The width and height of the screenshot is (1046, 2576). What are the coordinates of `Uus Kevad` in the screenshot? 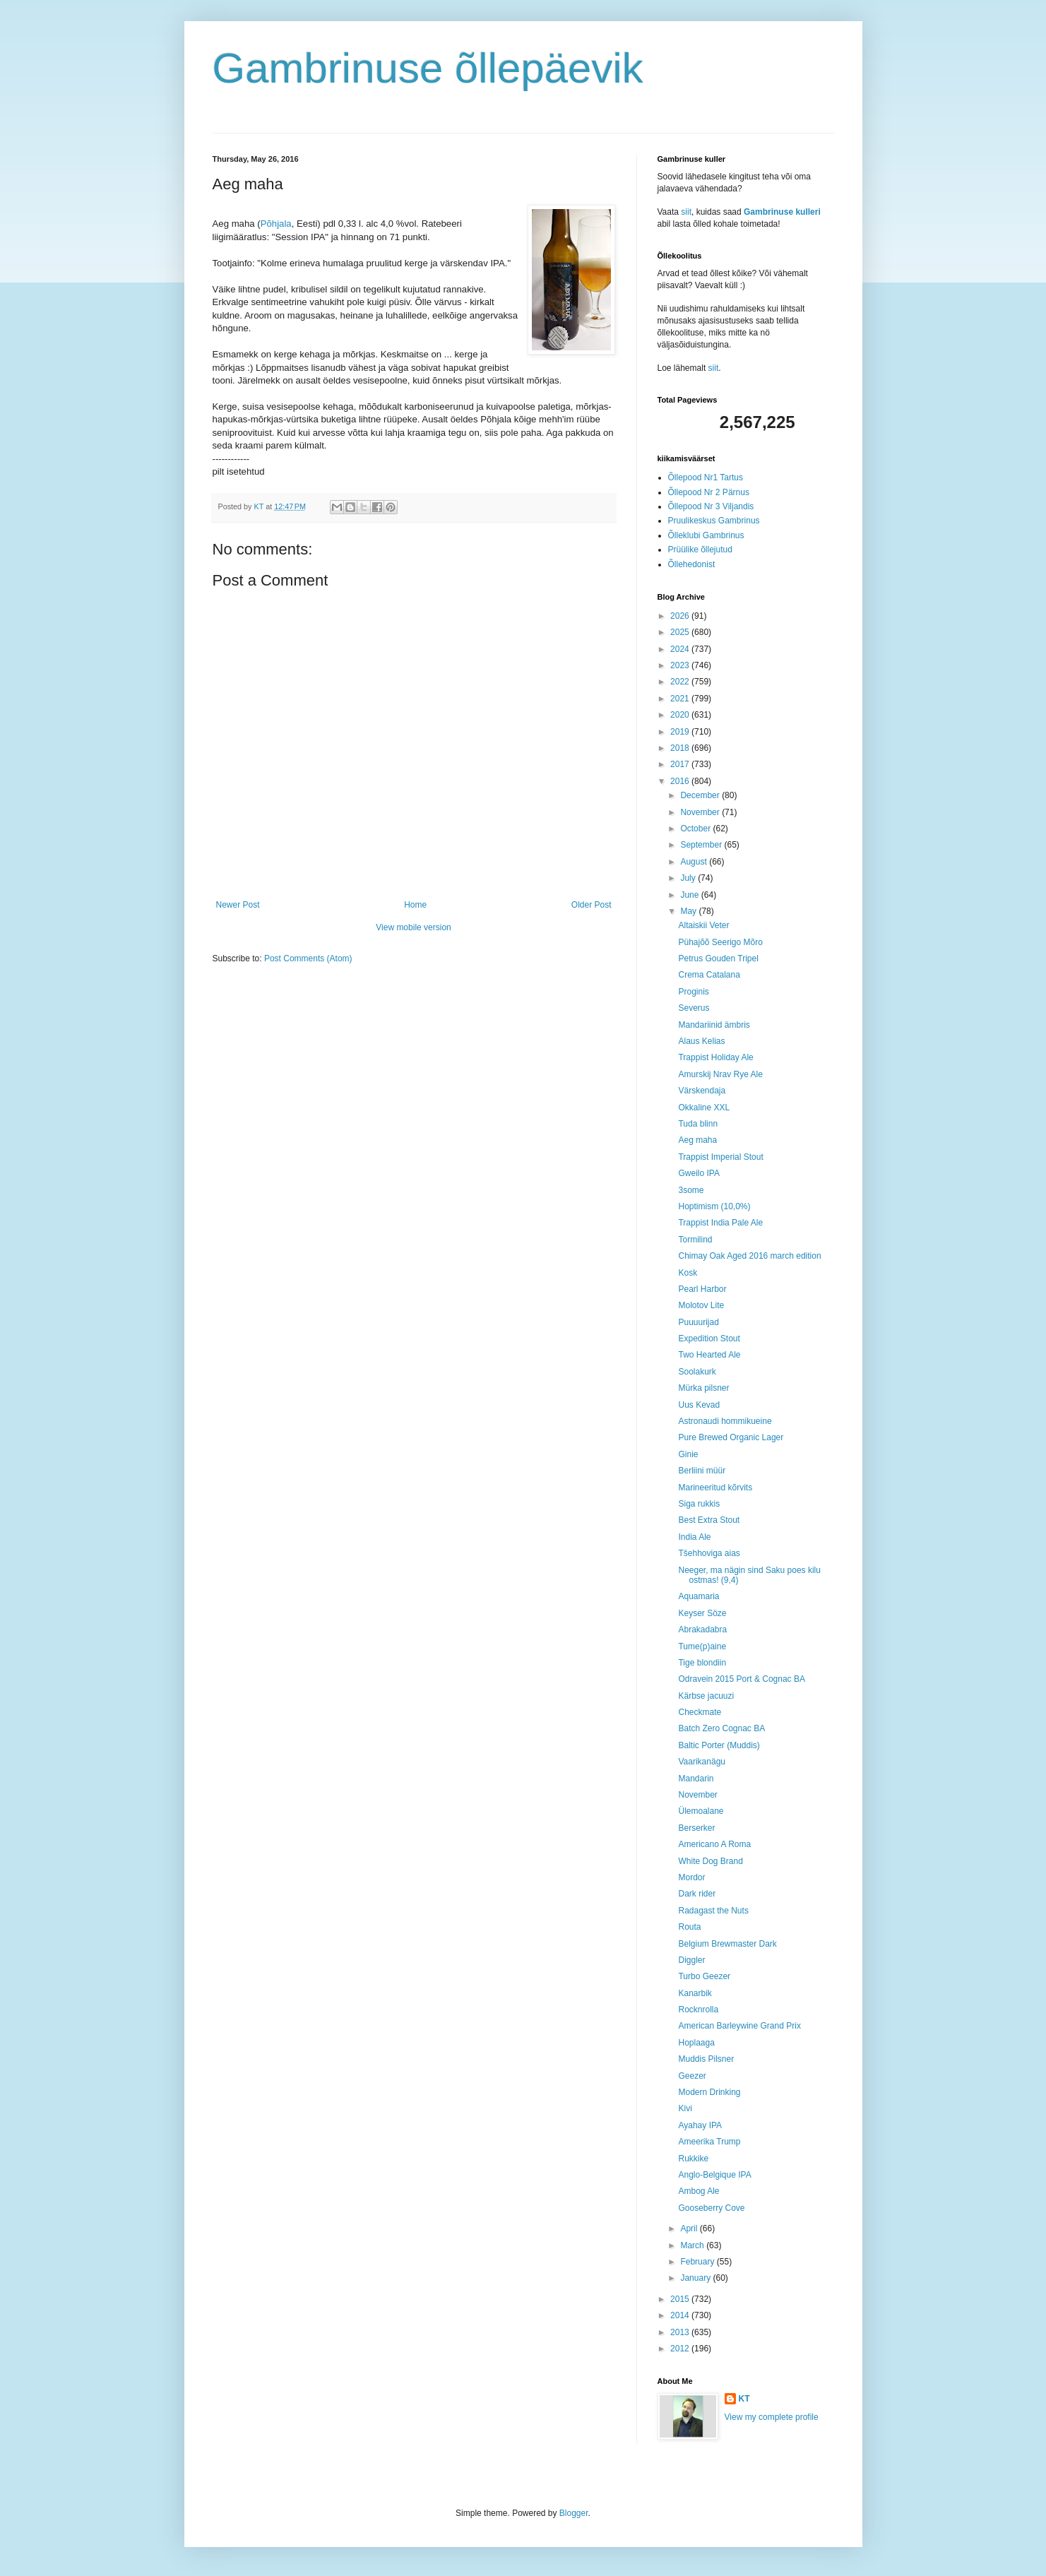 It's located at (699, 1405).